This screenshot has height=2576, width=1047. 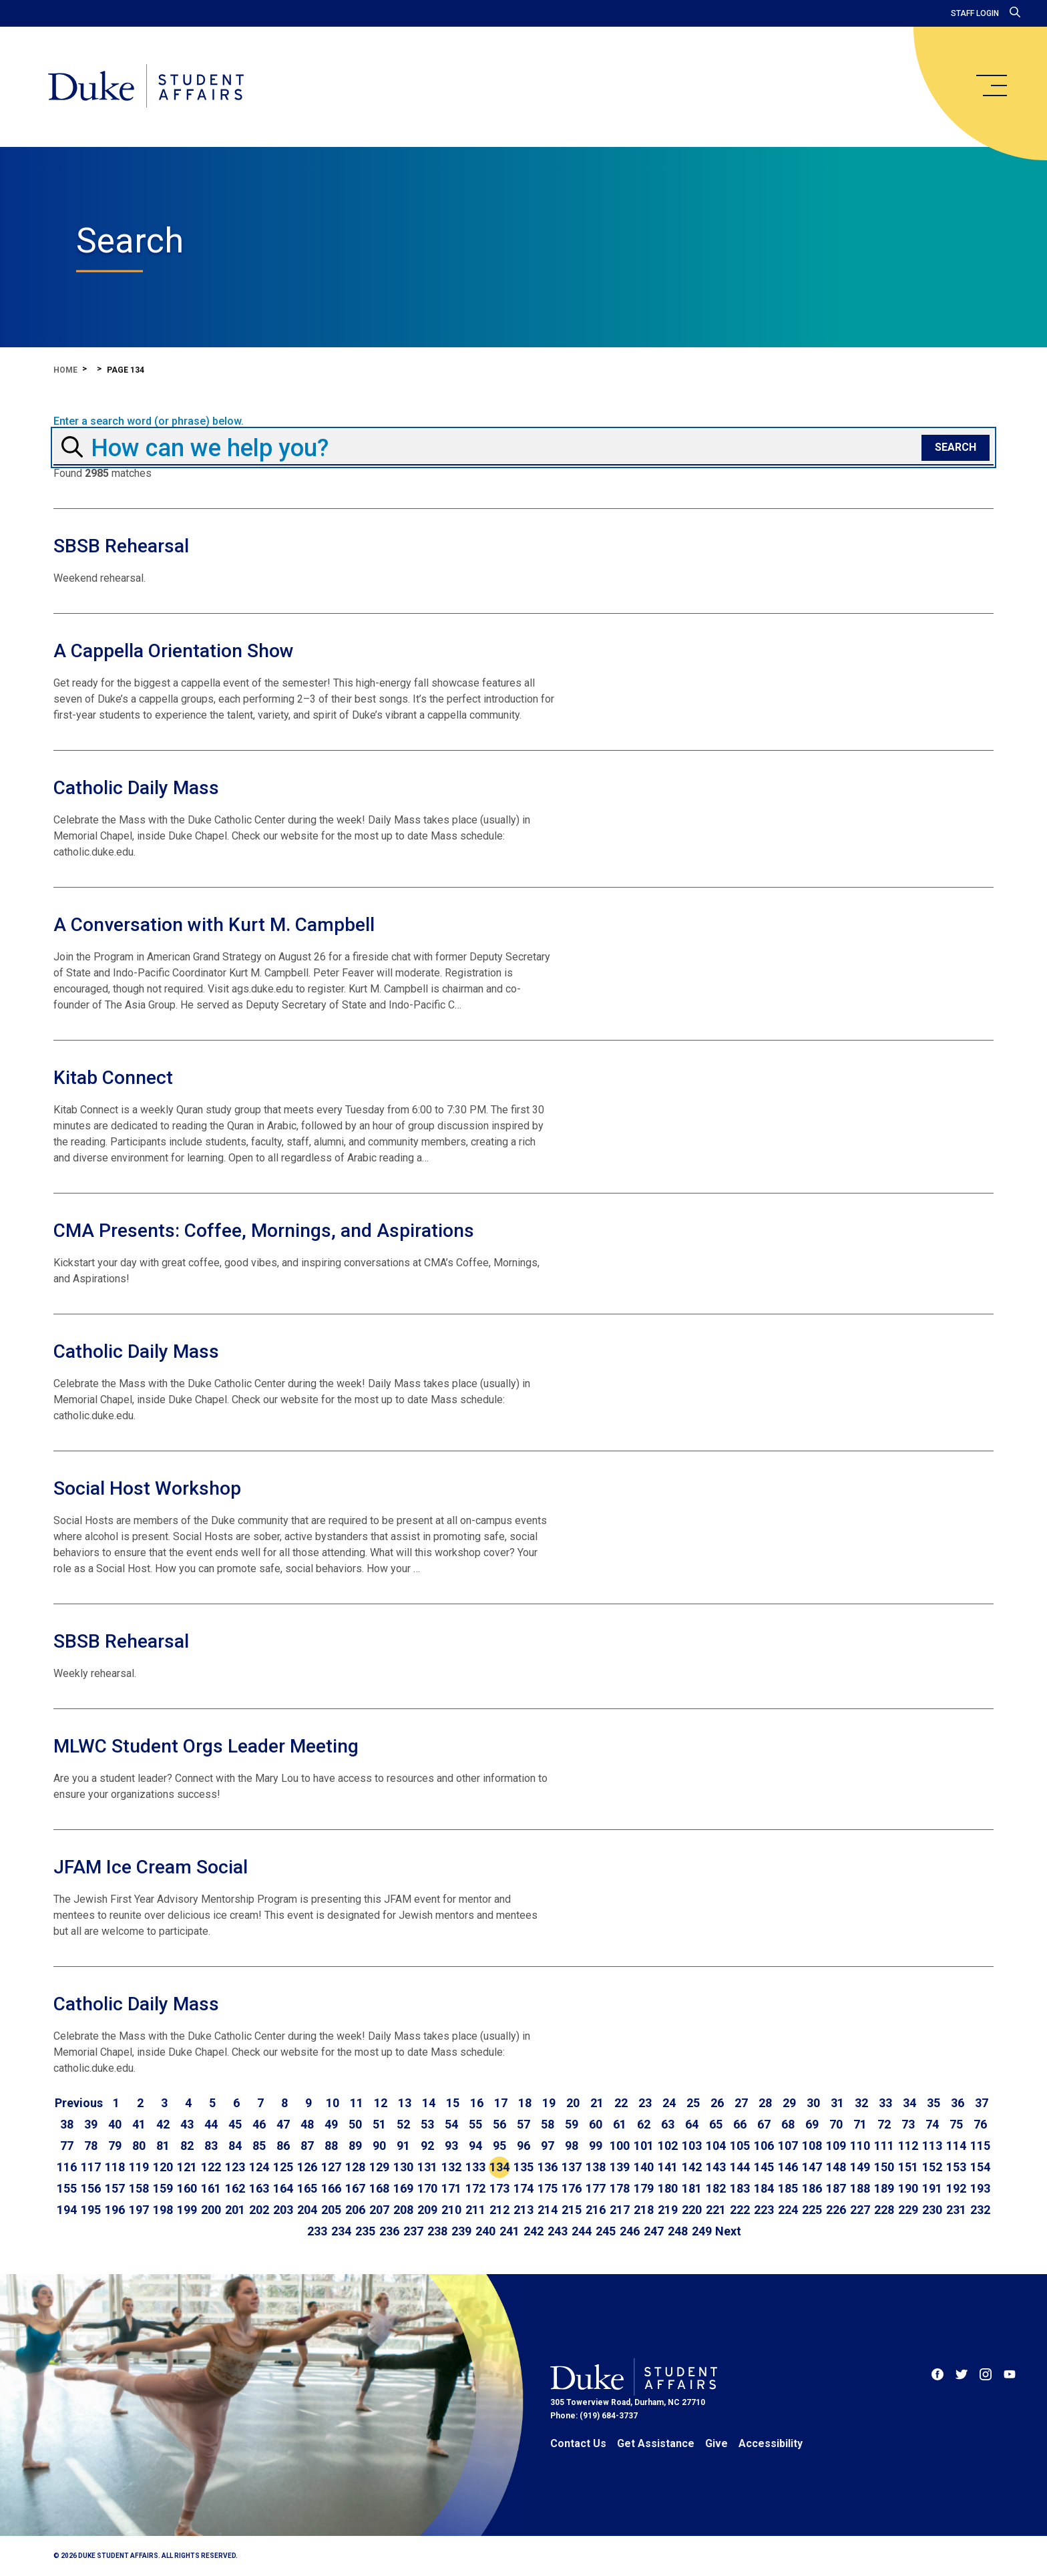 What do you see at coordinates (836, 2124) in the screenshot?
I see `70` at bounding box center [836, 2124].